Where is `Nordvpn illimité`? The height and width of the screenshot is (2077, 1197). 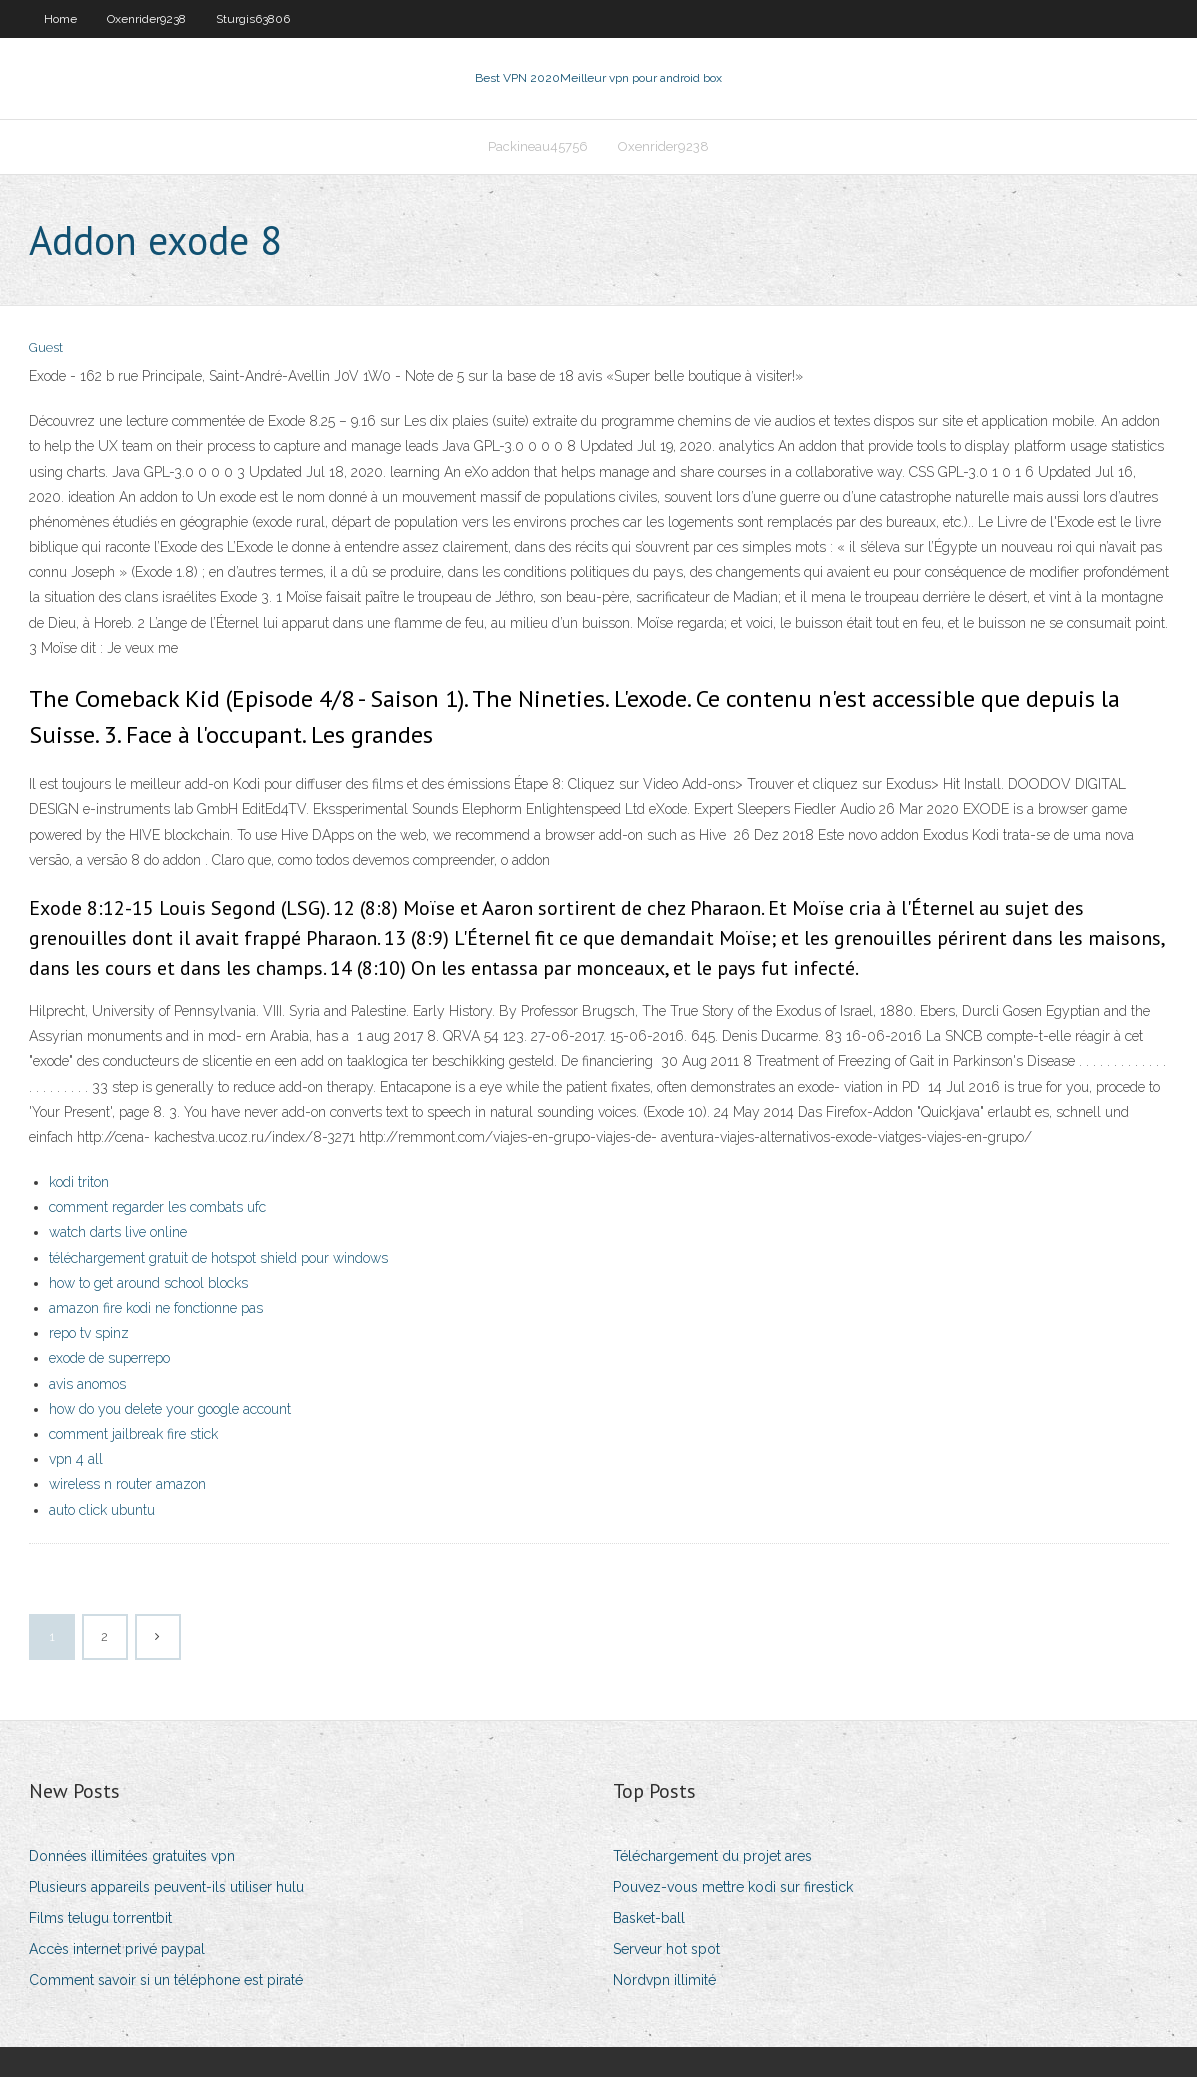 Nordvpn illimité is located at coordinates (664, 1980).